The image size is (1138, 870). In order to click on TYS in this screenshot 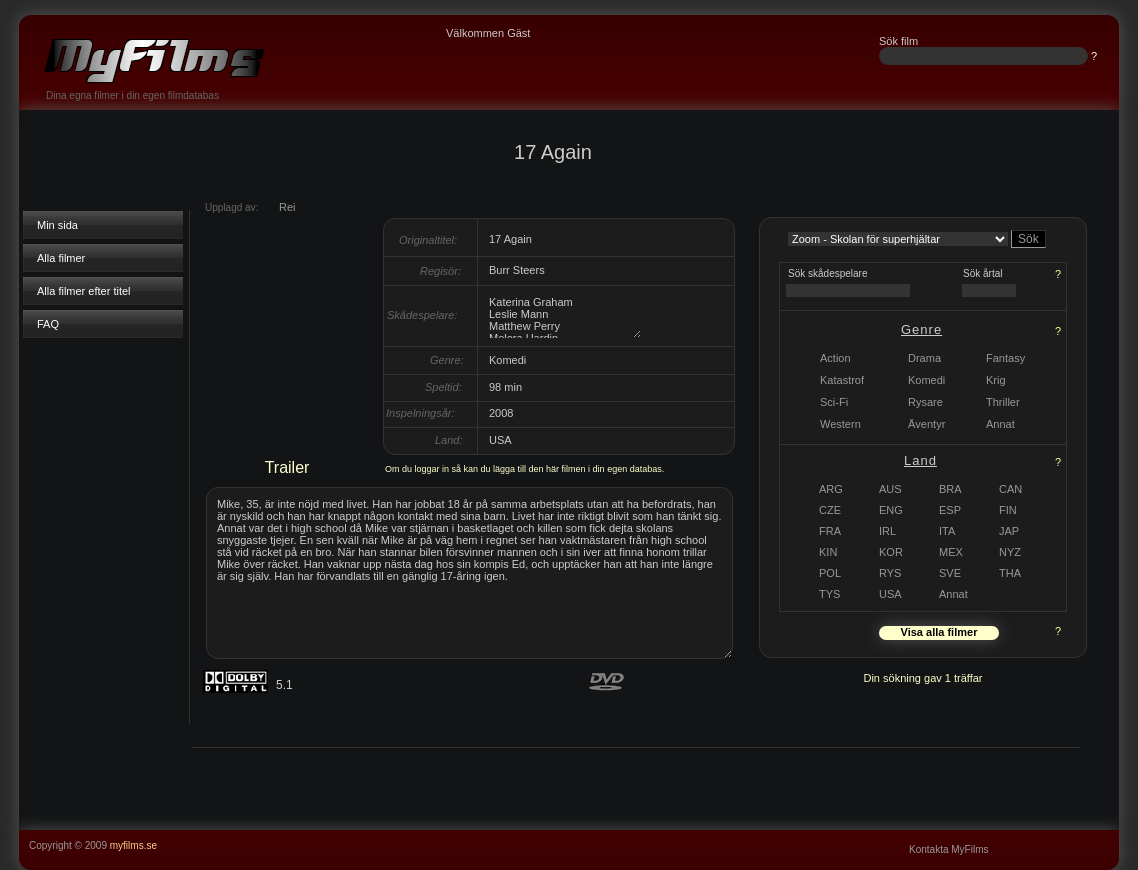, I will do `click(829, 594)`.